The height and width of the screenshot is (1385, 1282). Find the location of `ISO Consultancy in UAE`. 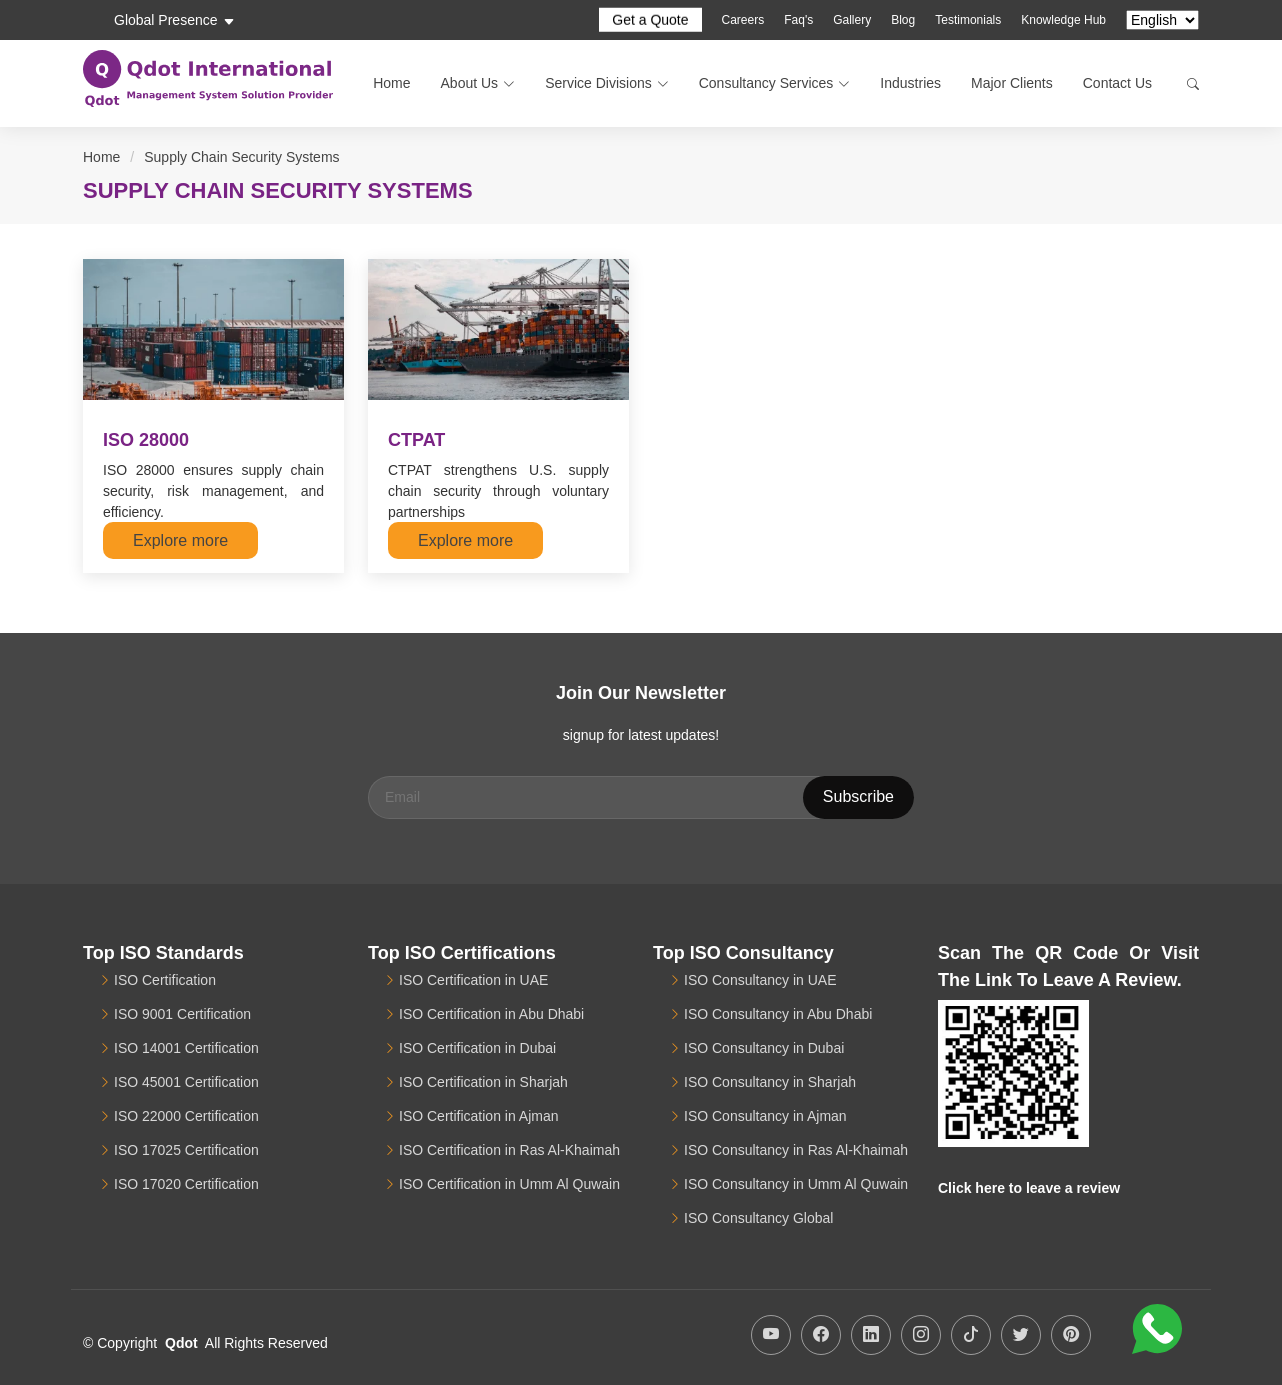

ISO Consultancy in UAE is located at coordinates (760, 980).